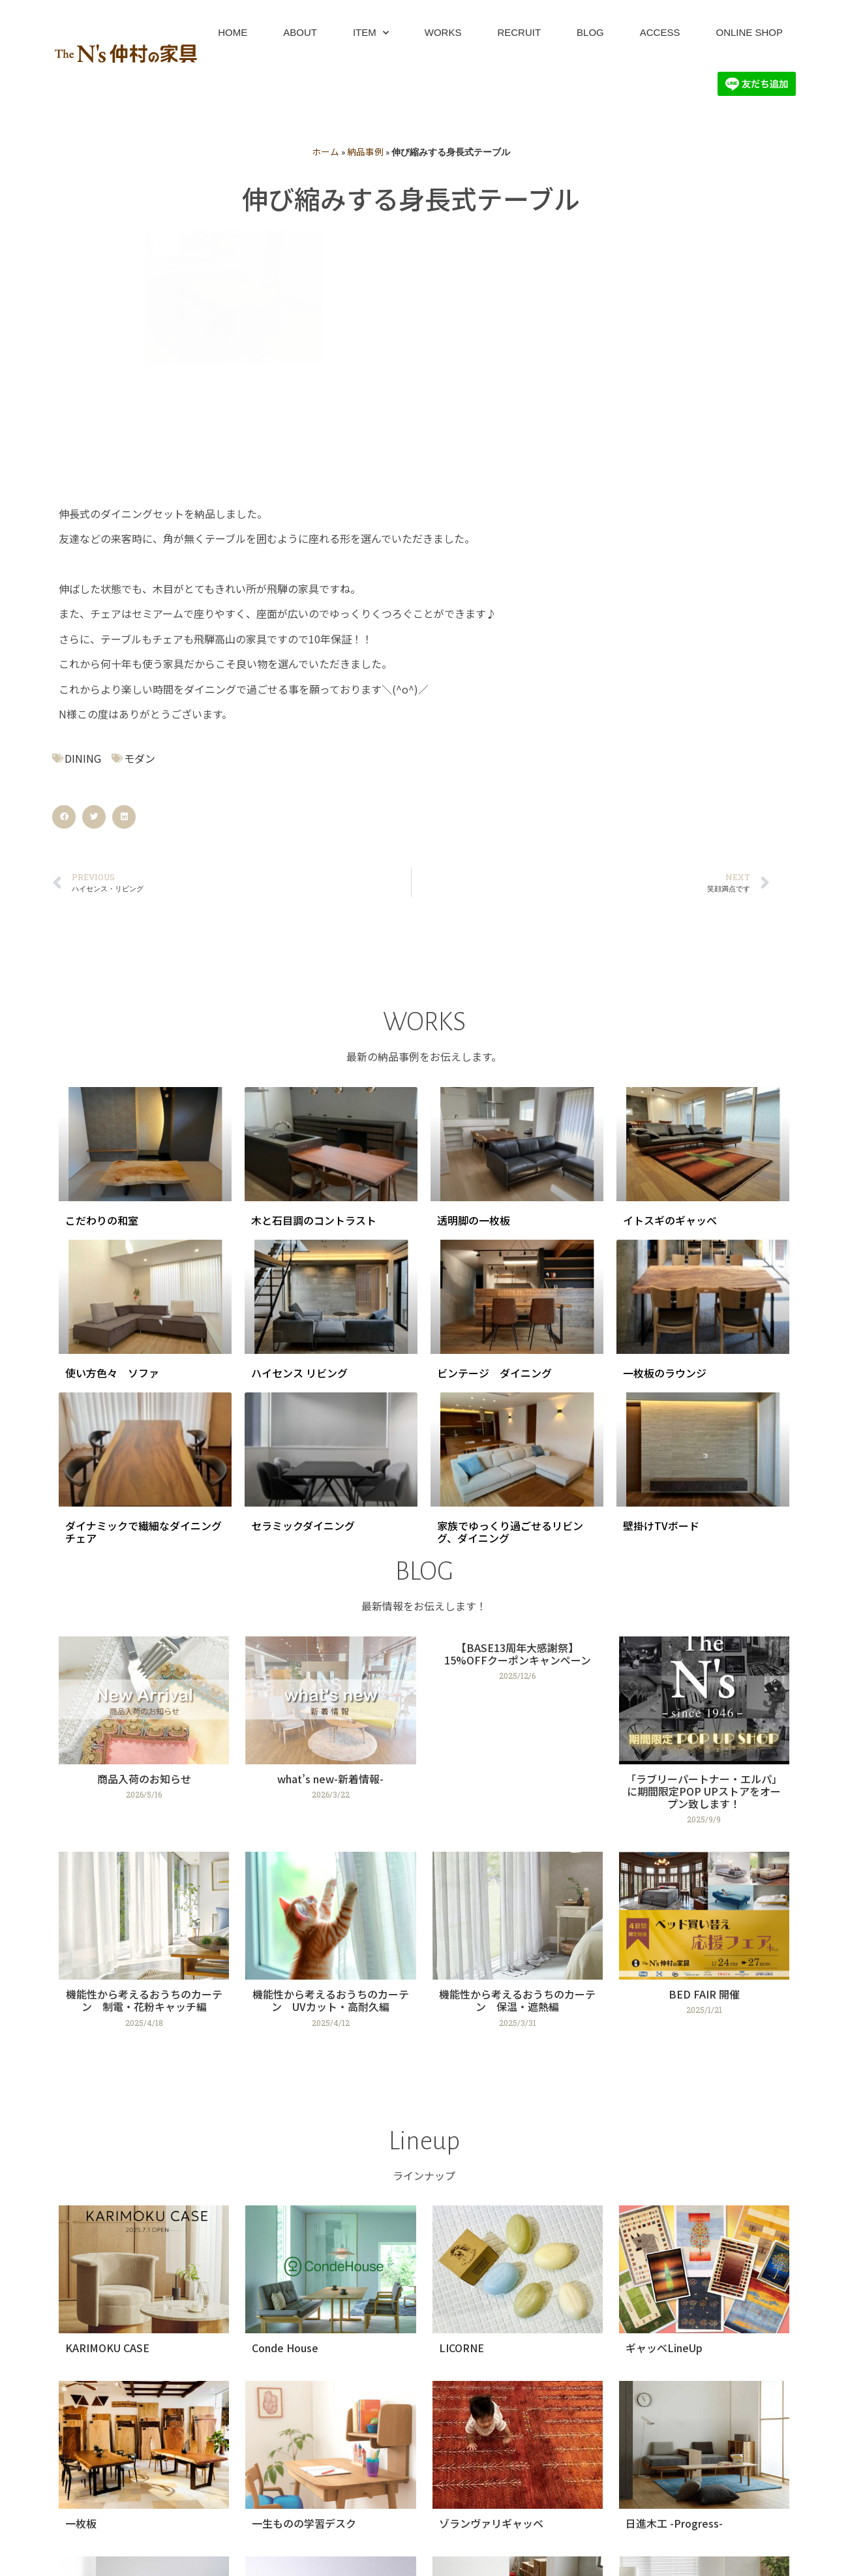 This screenshot has height=2576, width=848. Describe the element at coordinates (590, 32) in the screenshot. I see `BLOG` at that location.